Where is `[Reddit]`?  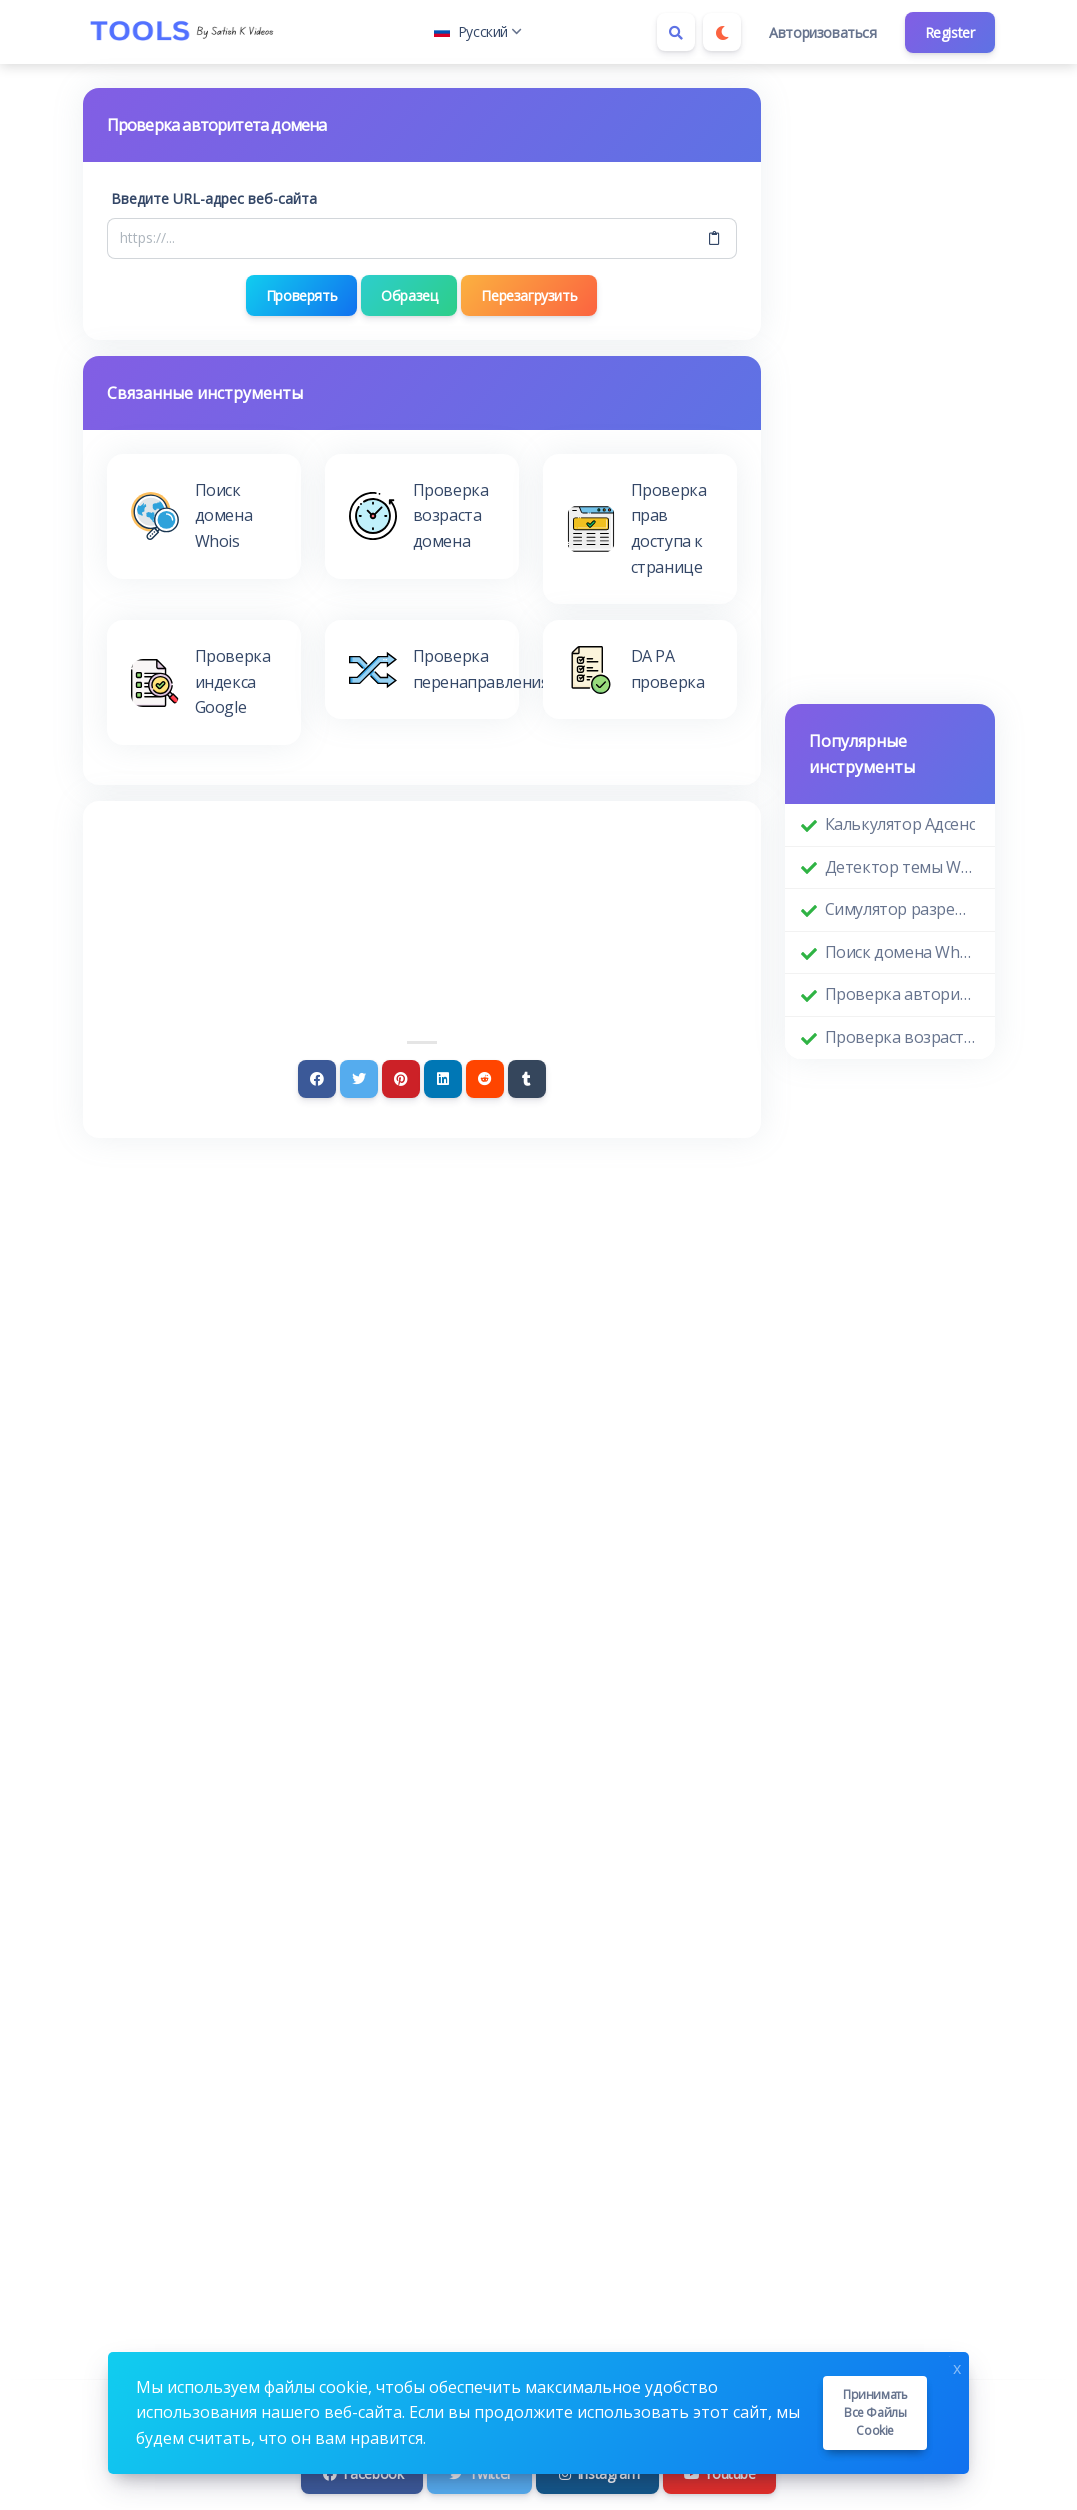 [Reddit] is located at coordinates (485, 1079).